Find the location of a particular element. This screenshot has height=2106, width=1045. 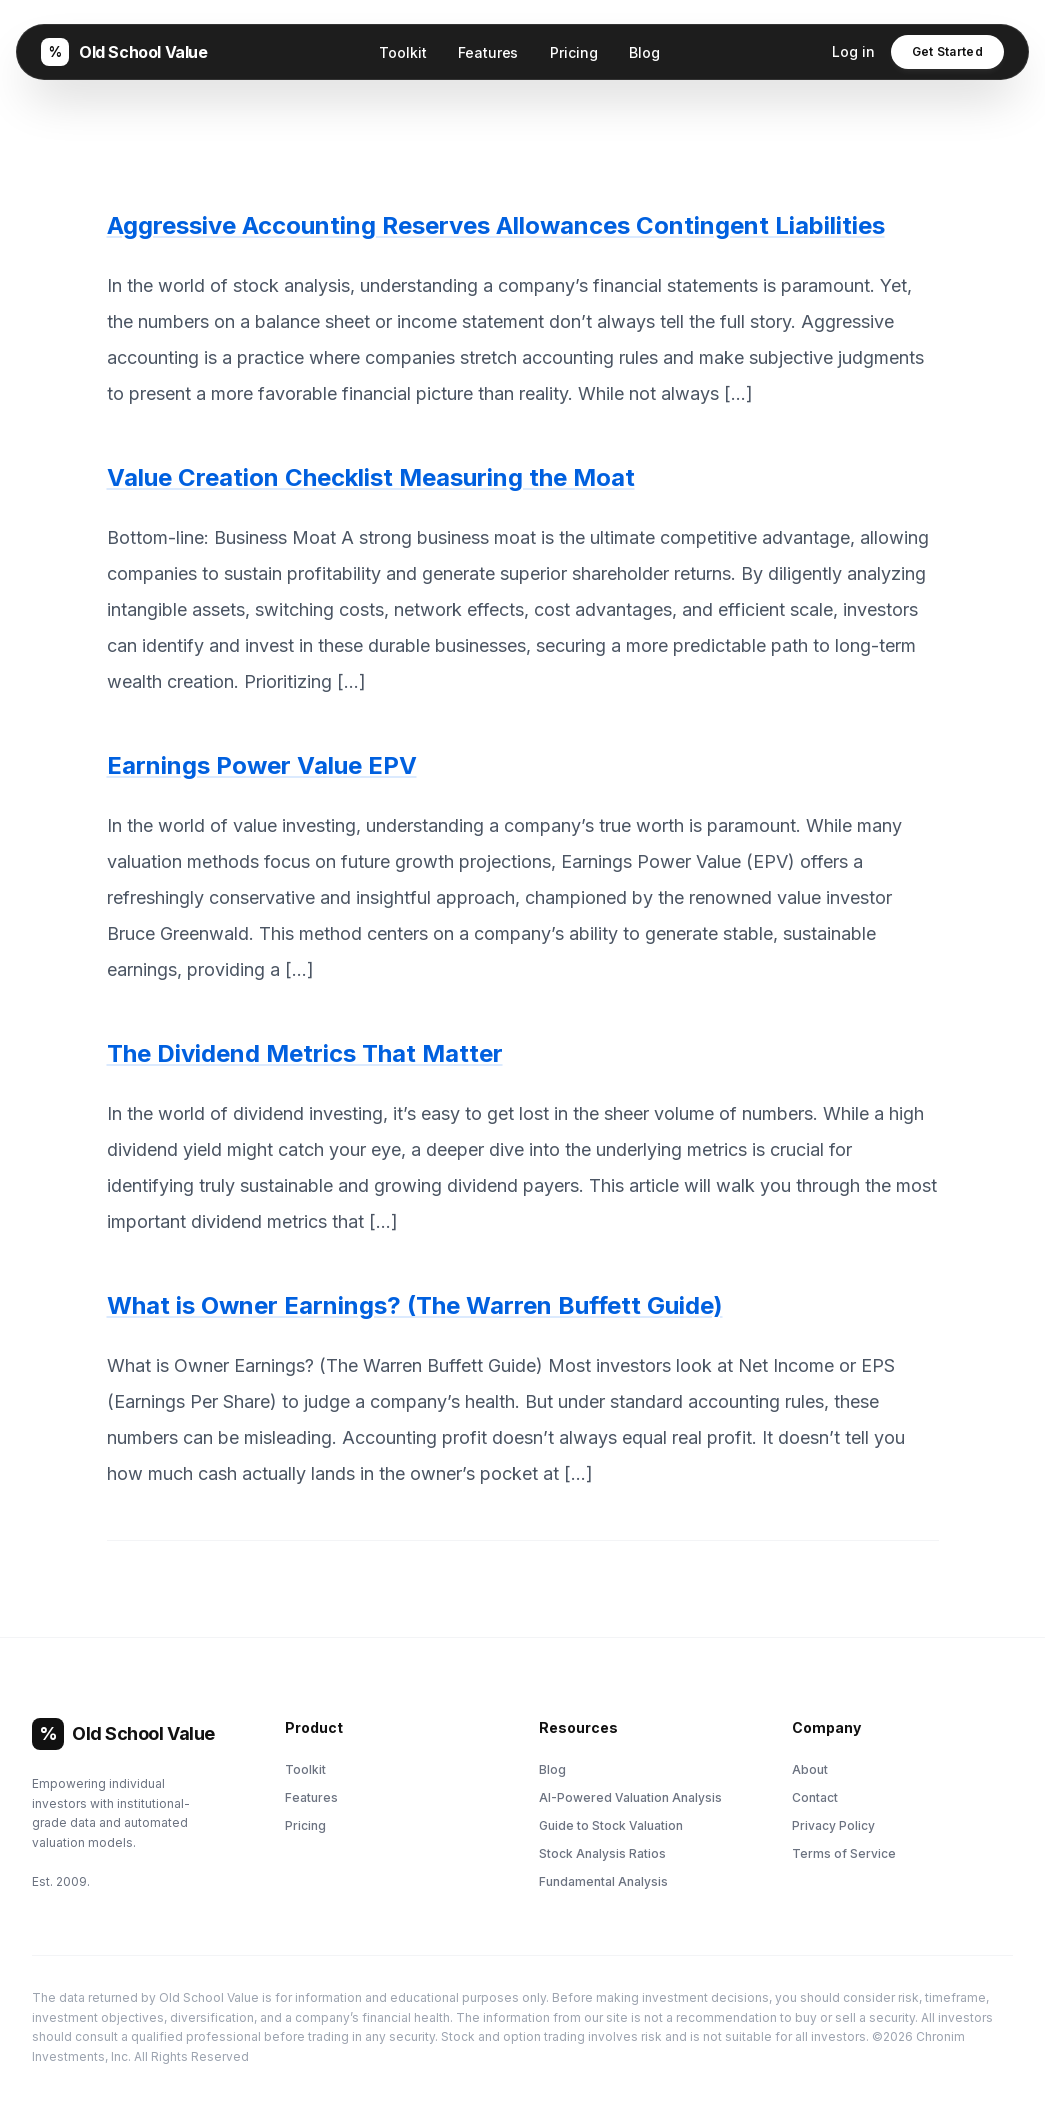

About is located at coordinates (810, 1769).